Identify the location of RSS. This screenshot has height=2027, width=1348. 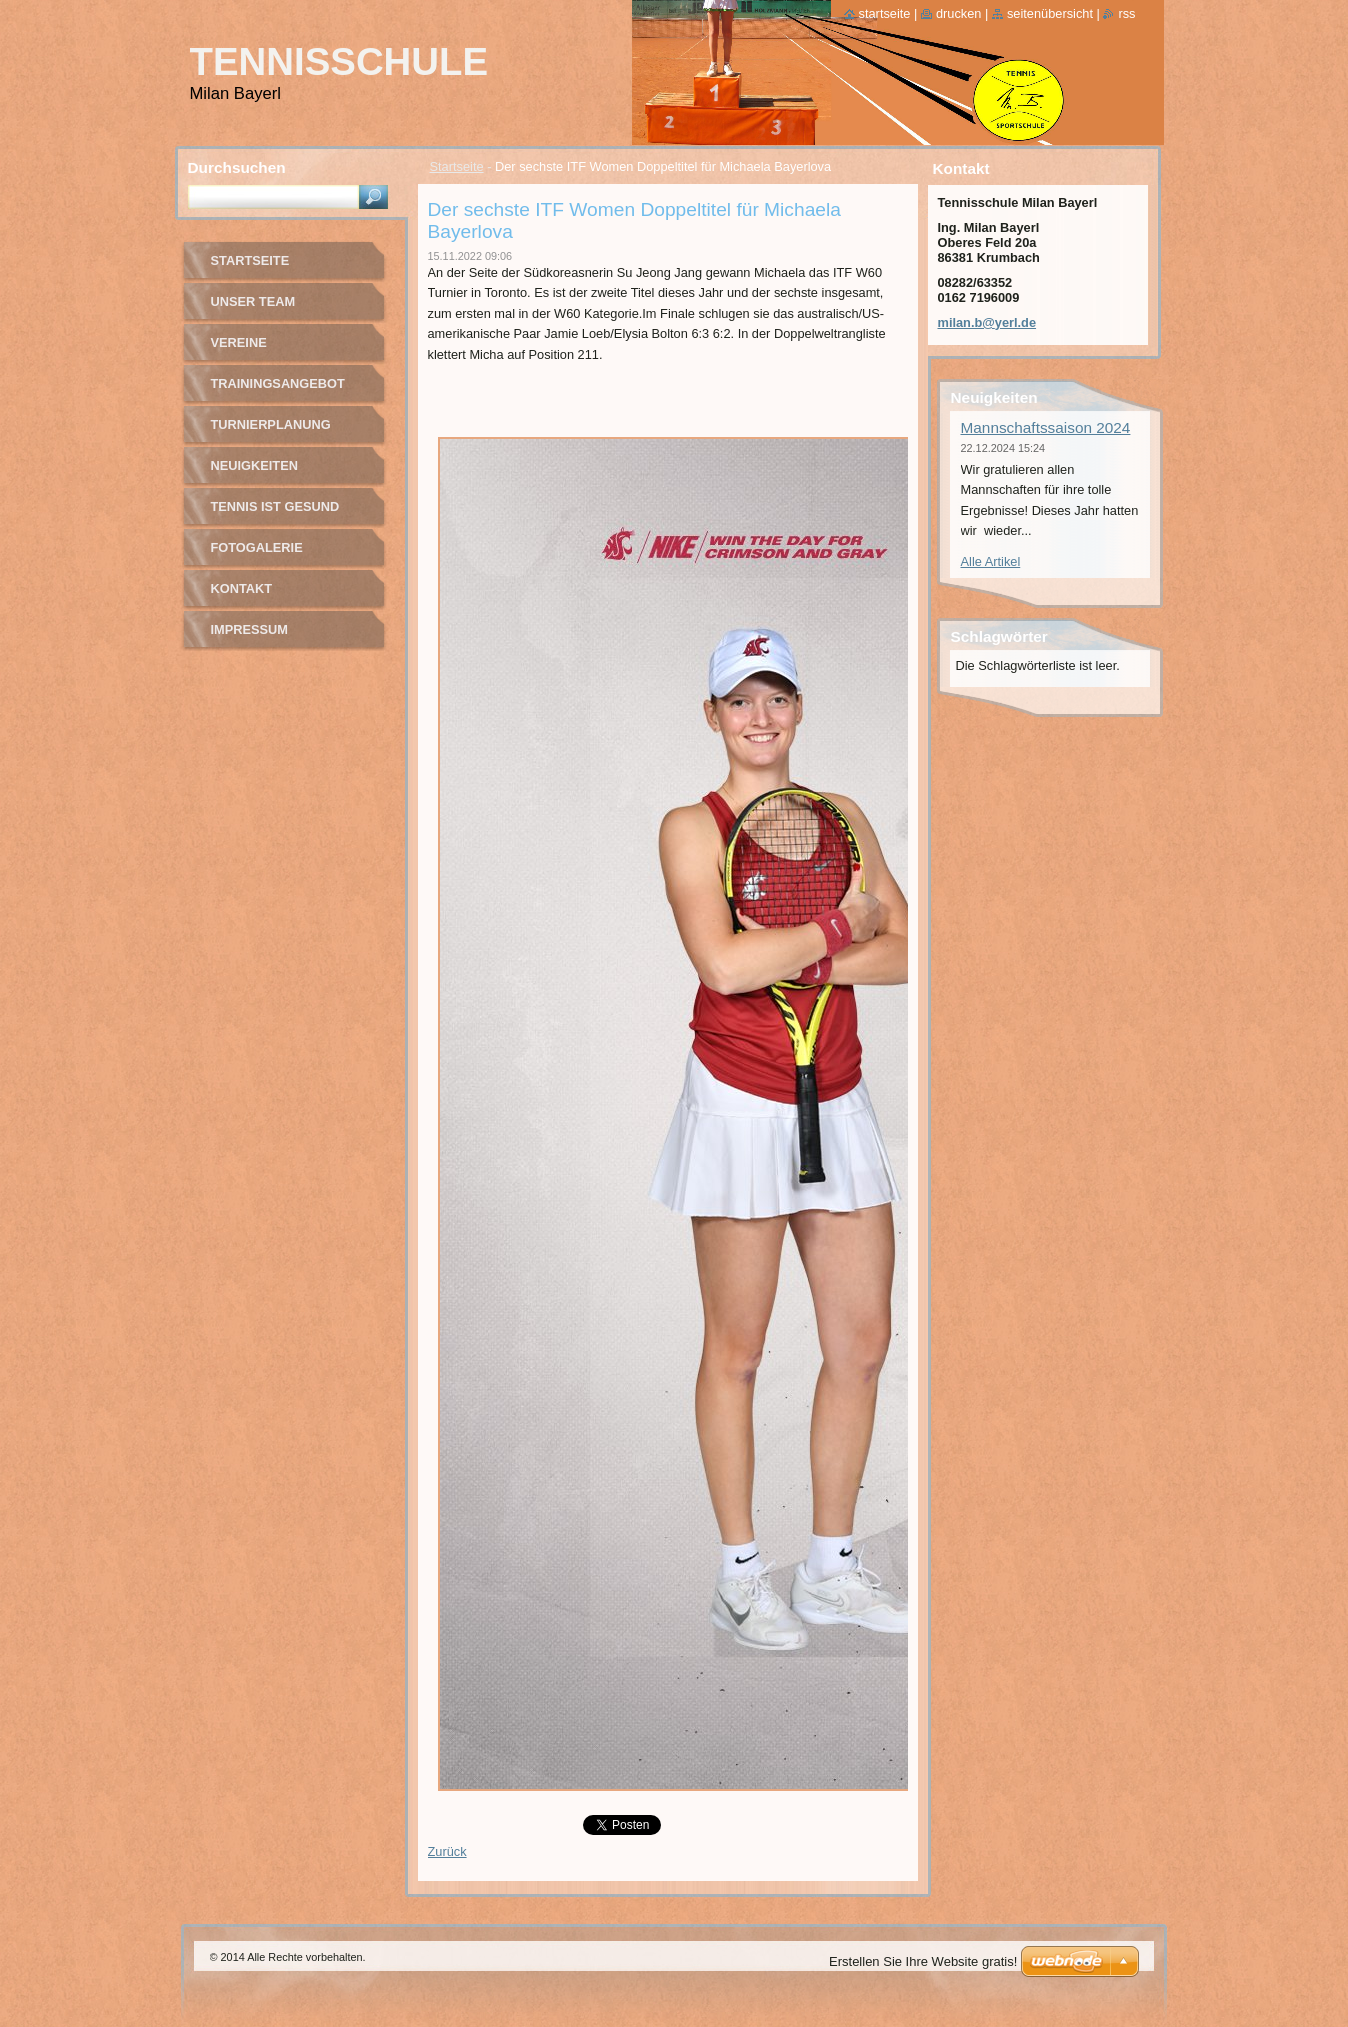
(1126, 13).